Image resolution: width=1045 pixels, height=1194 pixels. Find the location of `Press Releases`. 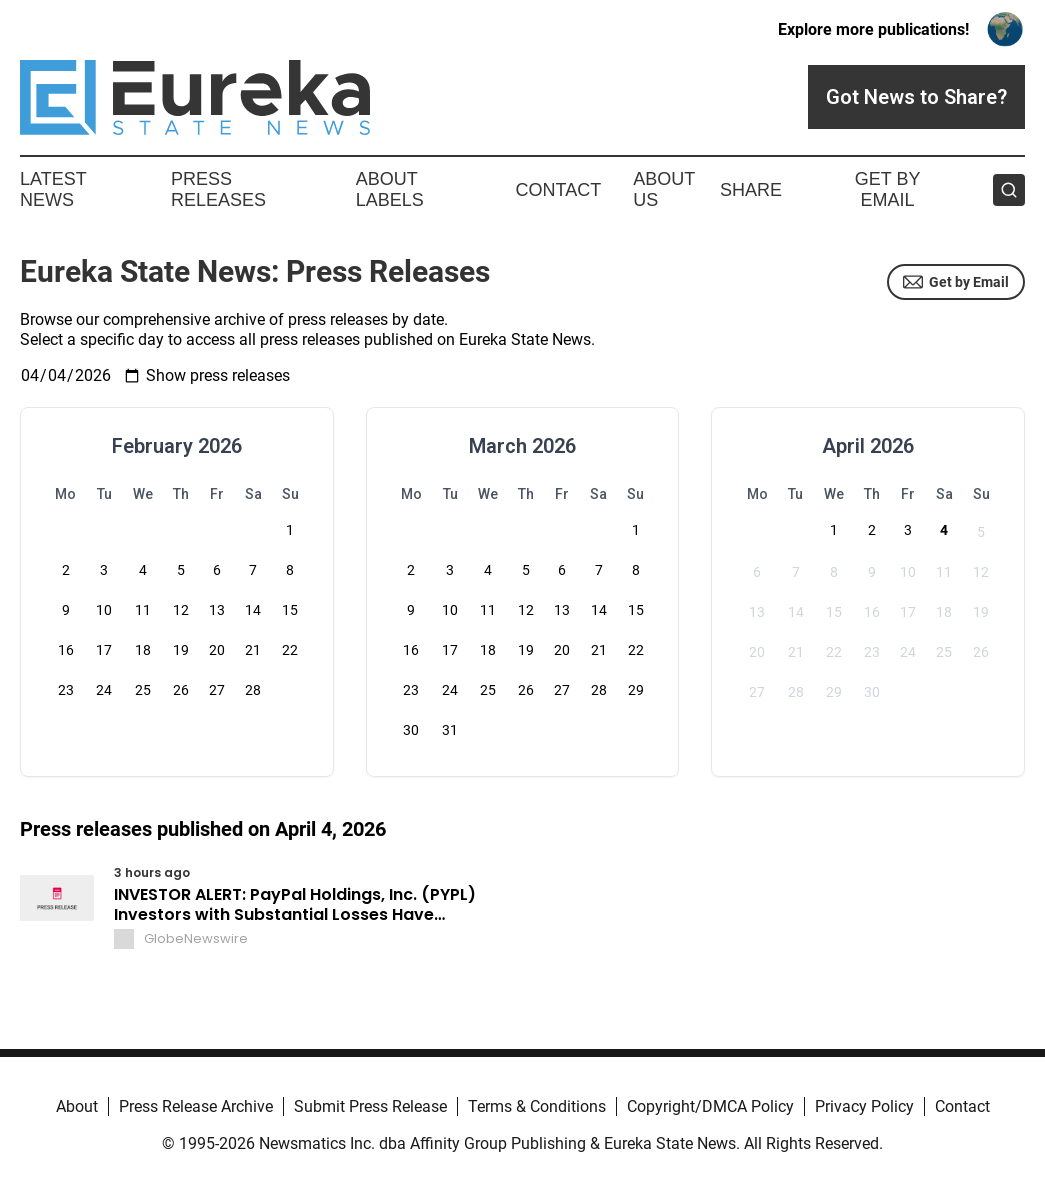

Press Releases is located at coordinates (218, 190).